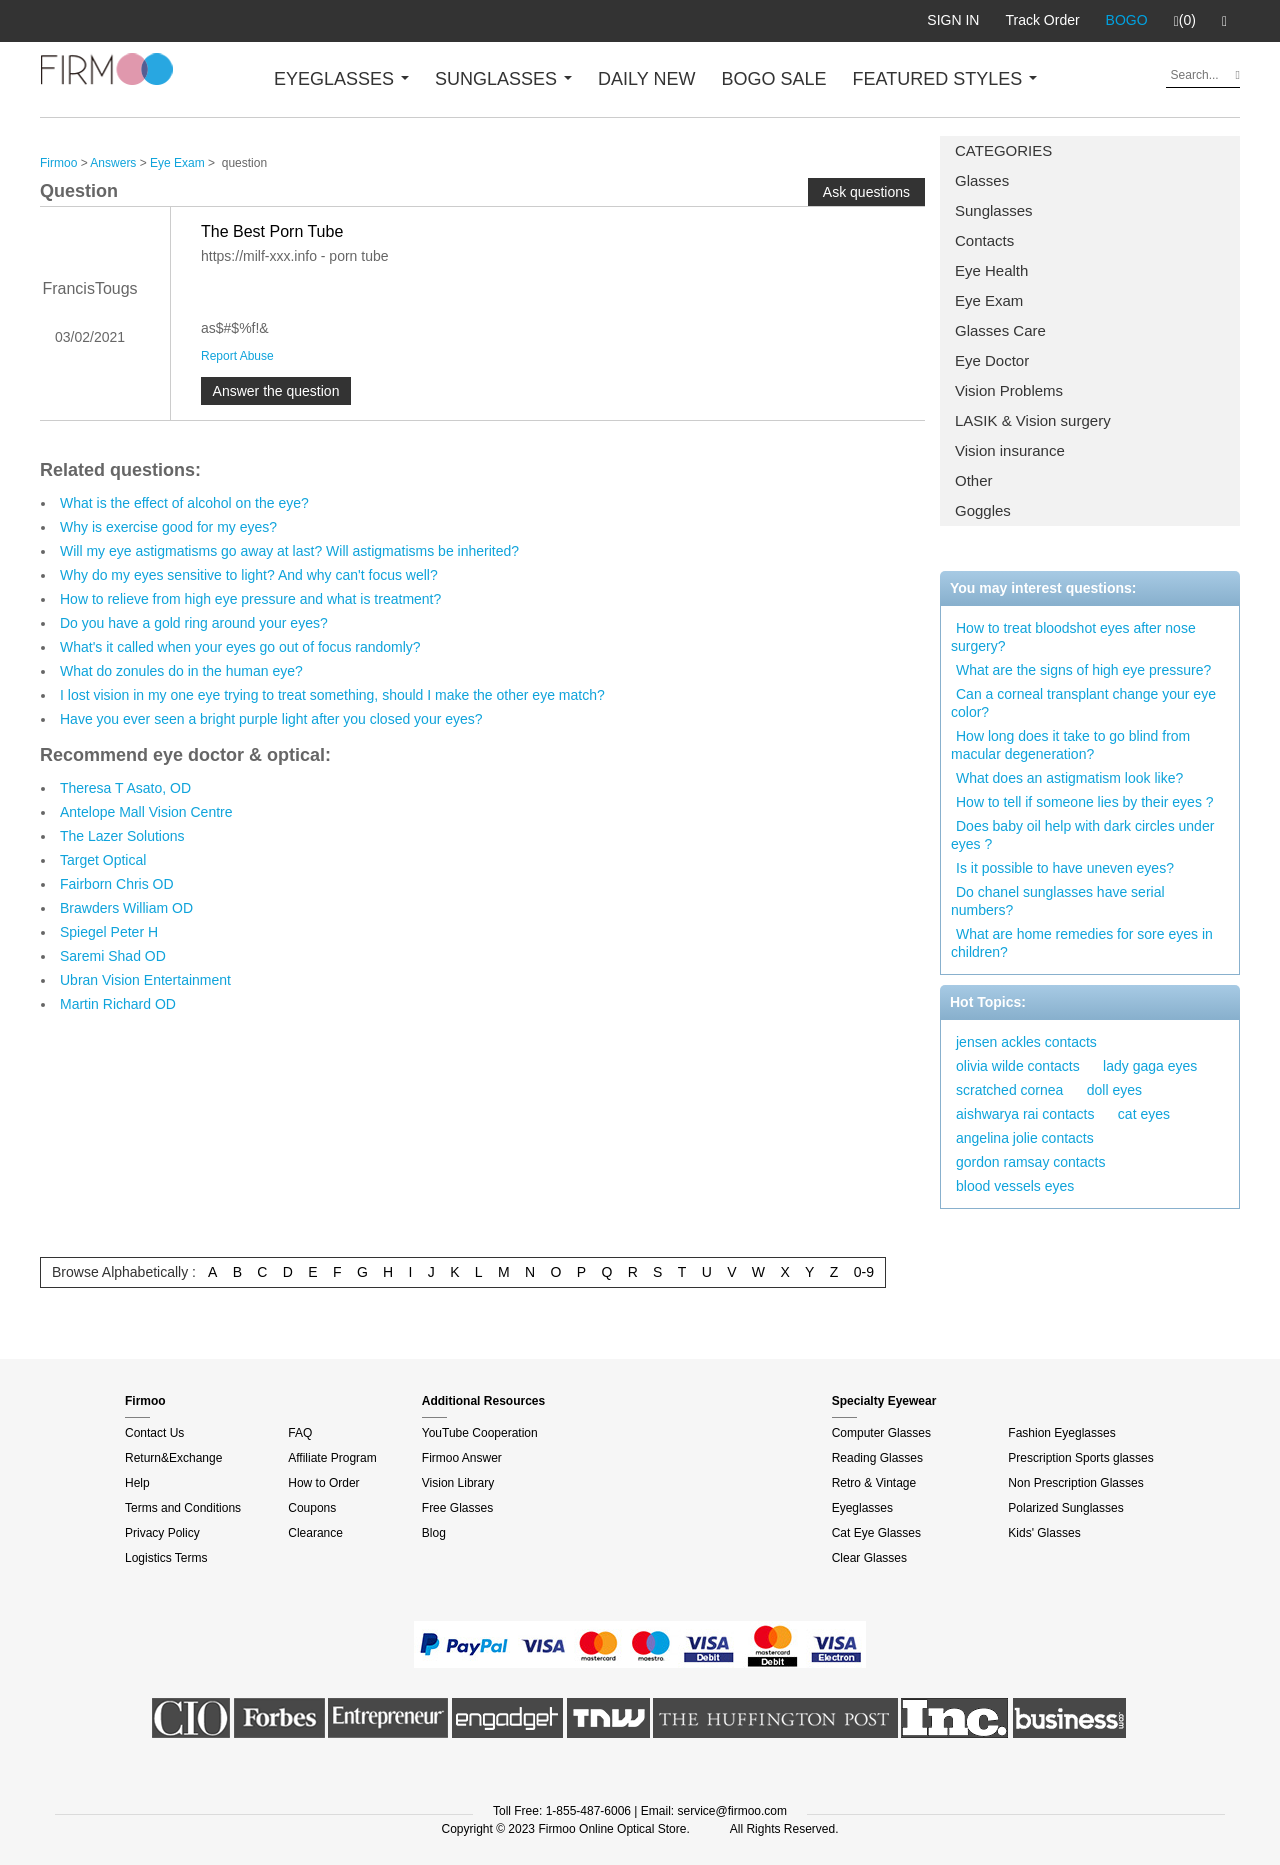 The image size is (1280, 1865). What do you see at coordinates (194, 623) in the screenshot?
I see `Do you have a gold ring around your eyes?` at bounding box center [194, 623].